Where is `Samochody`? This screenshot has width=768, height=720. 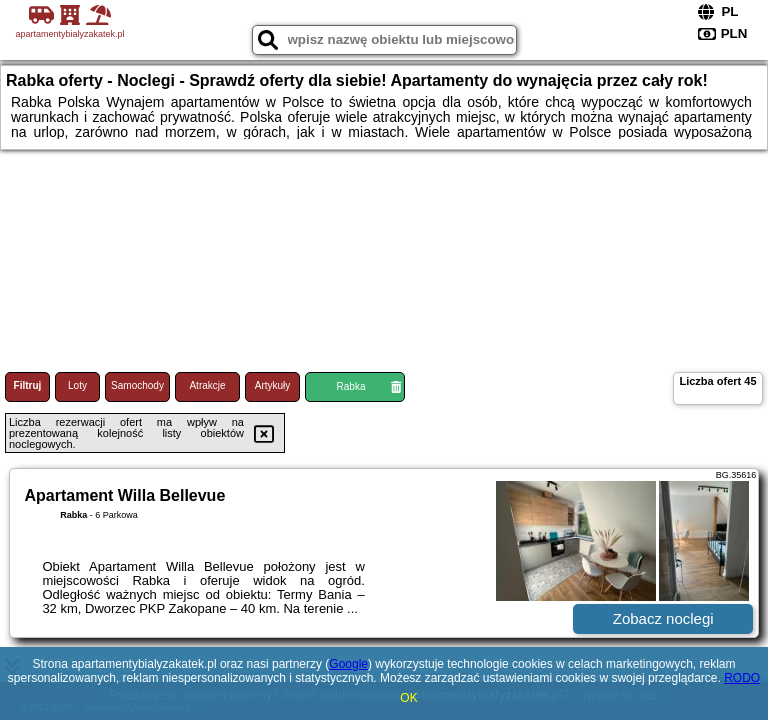
Samochody is located at coordinates (137, 385).